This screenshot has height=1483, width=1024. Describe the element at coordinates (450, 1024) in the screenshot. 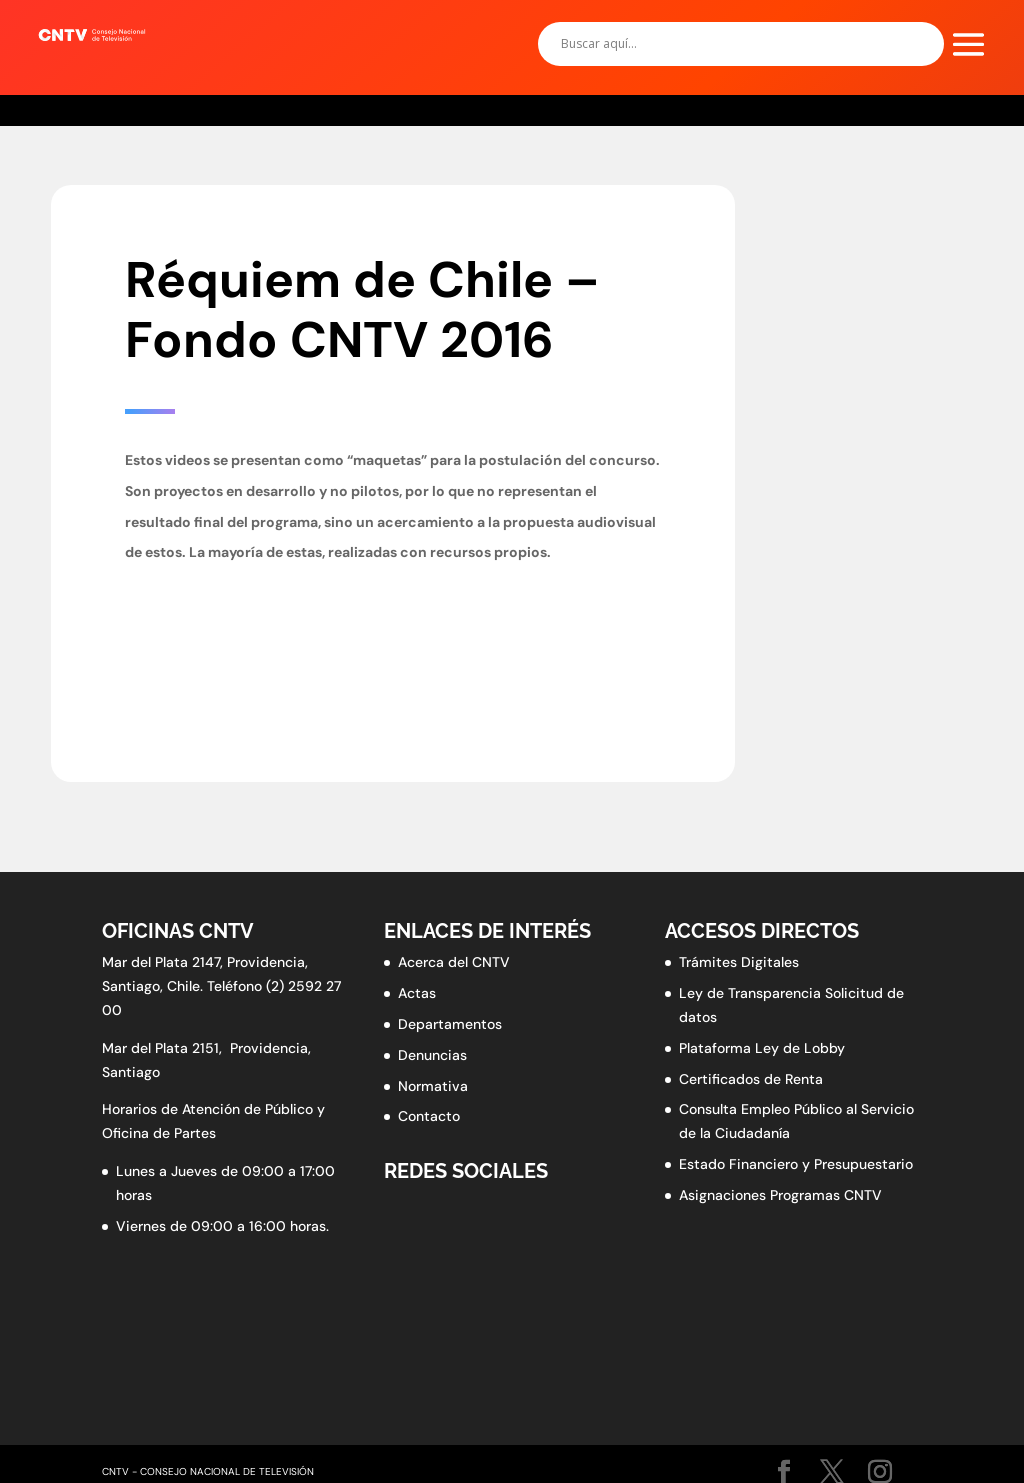

I see `Departamentos` at that location.